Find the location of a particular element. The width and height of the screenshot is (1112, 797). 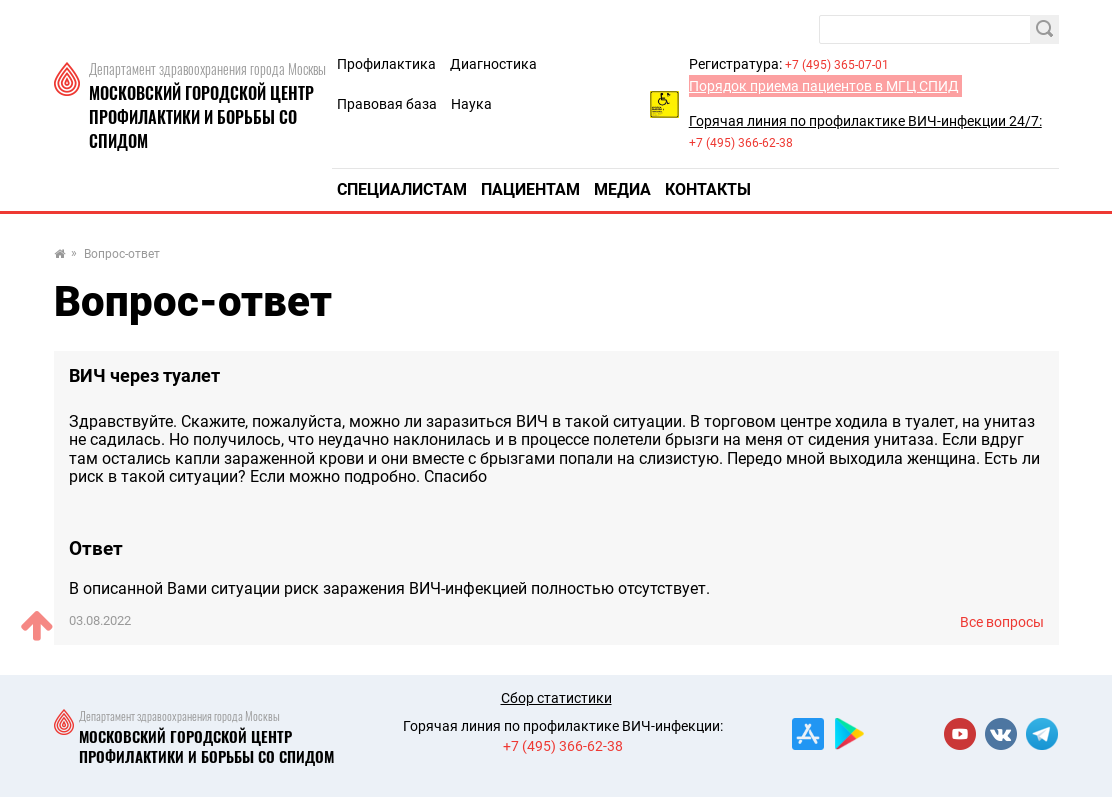

Правовая база is located at coordinates (387, 104).